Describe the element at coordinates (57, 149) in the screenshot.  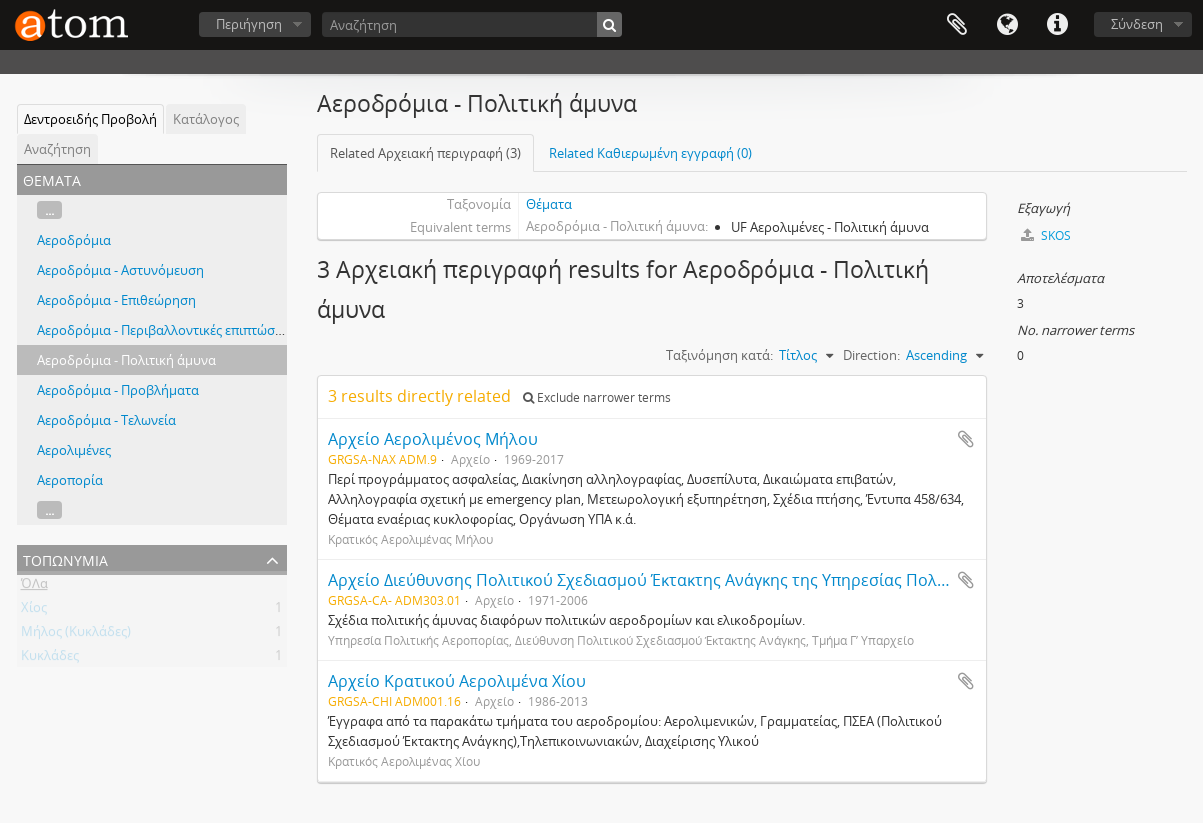
I see `Αναζήτηση` at that location.